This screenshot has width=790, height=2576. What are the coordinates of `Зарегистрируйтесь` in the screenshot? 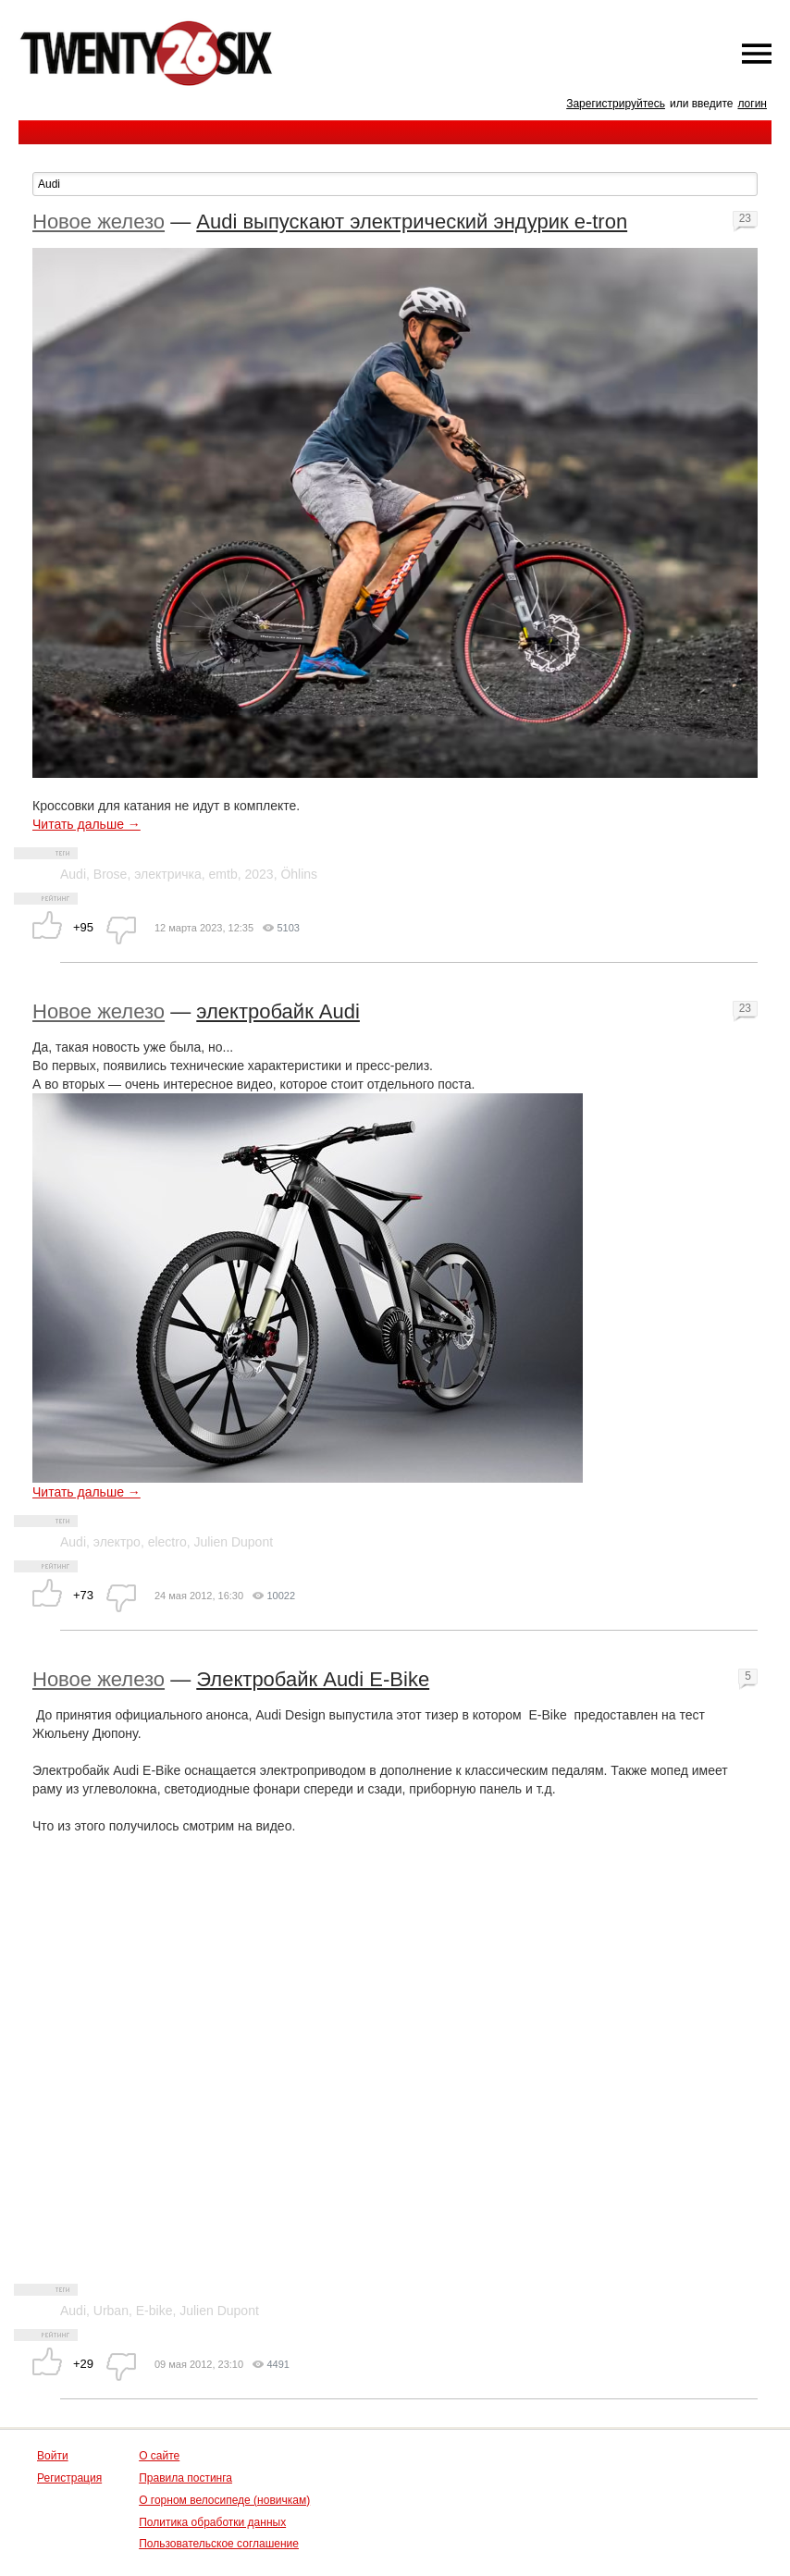 It's located at (615, 103).